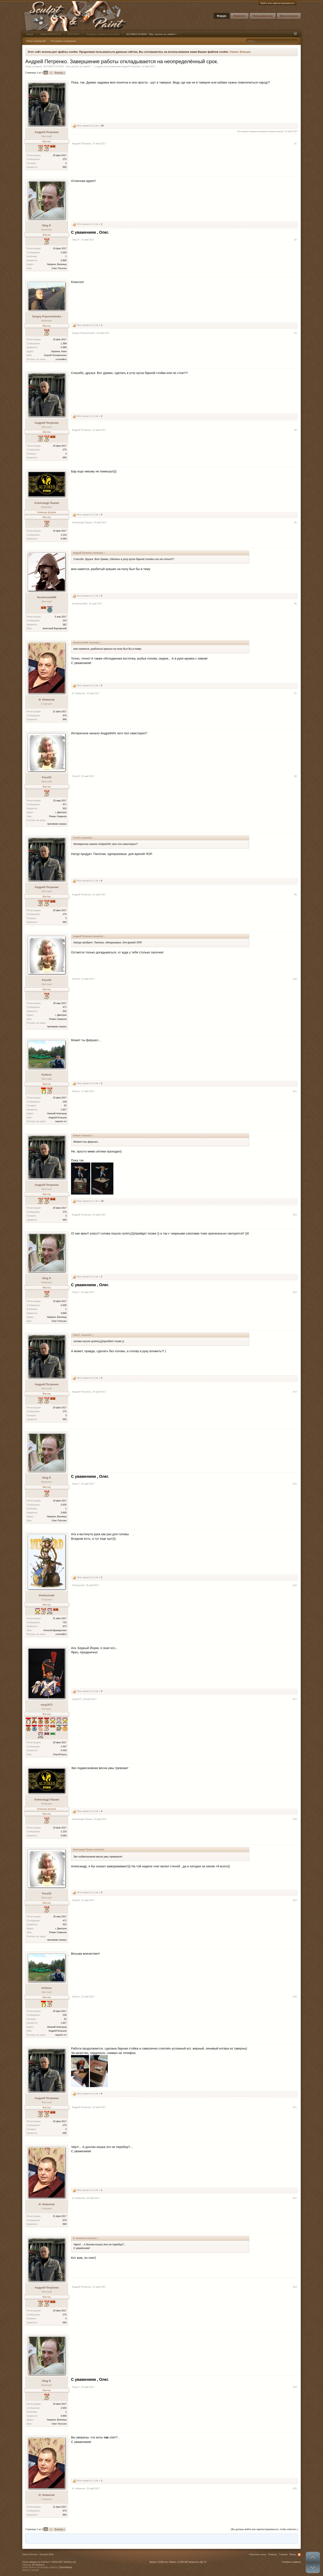  Describe the element at coordinates (295, 1996) in the screenshot. I see `#20` at that location.